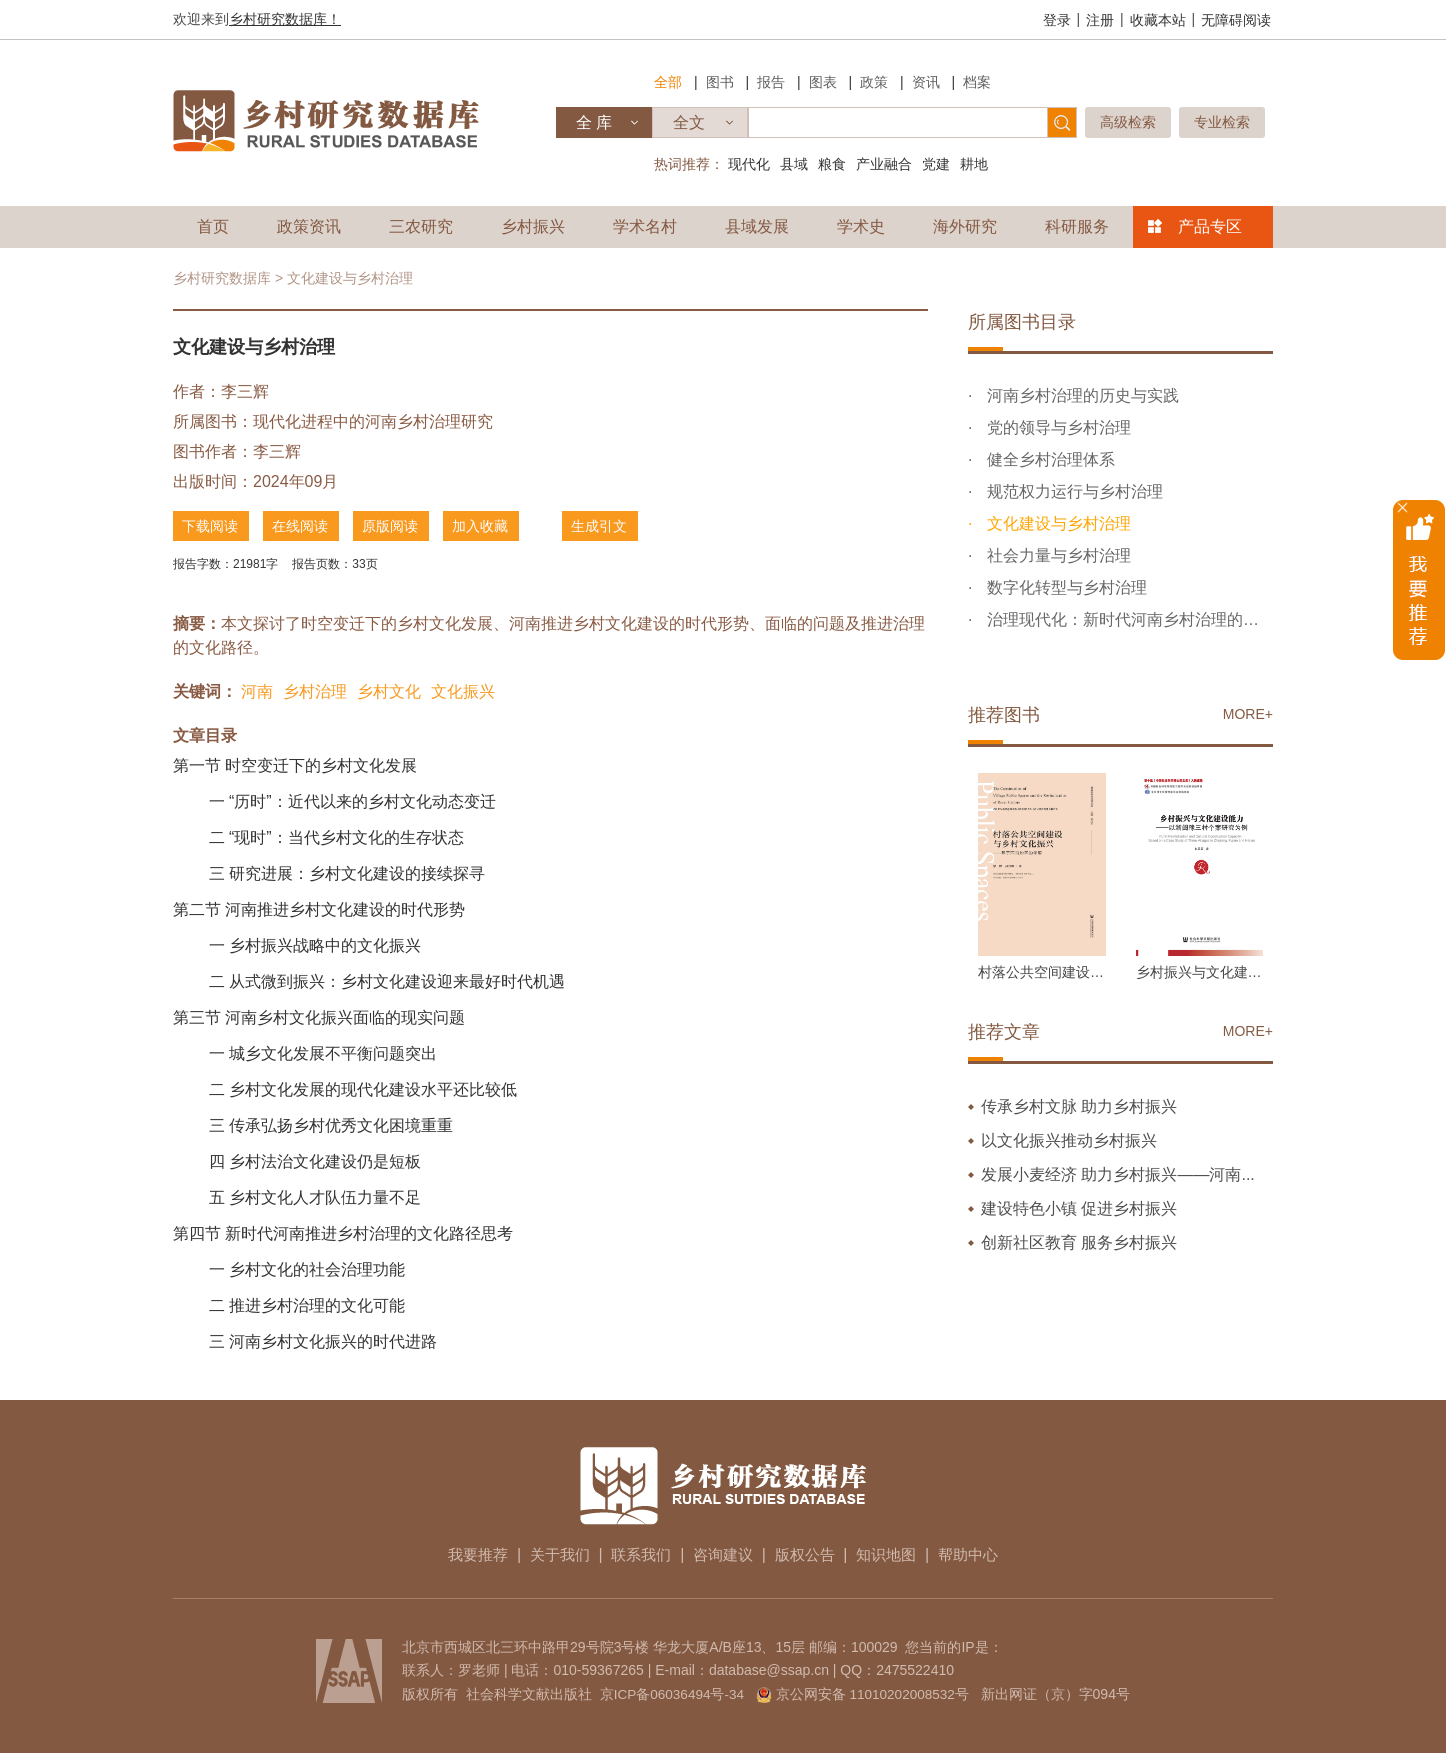  What do you see at coordinates (720, 82) in the screenshot?
I see `图书` at bounding box center [720, 82].